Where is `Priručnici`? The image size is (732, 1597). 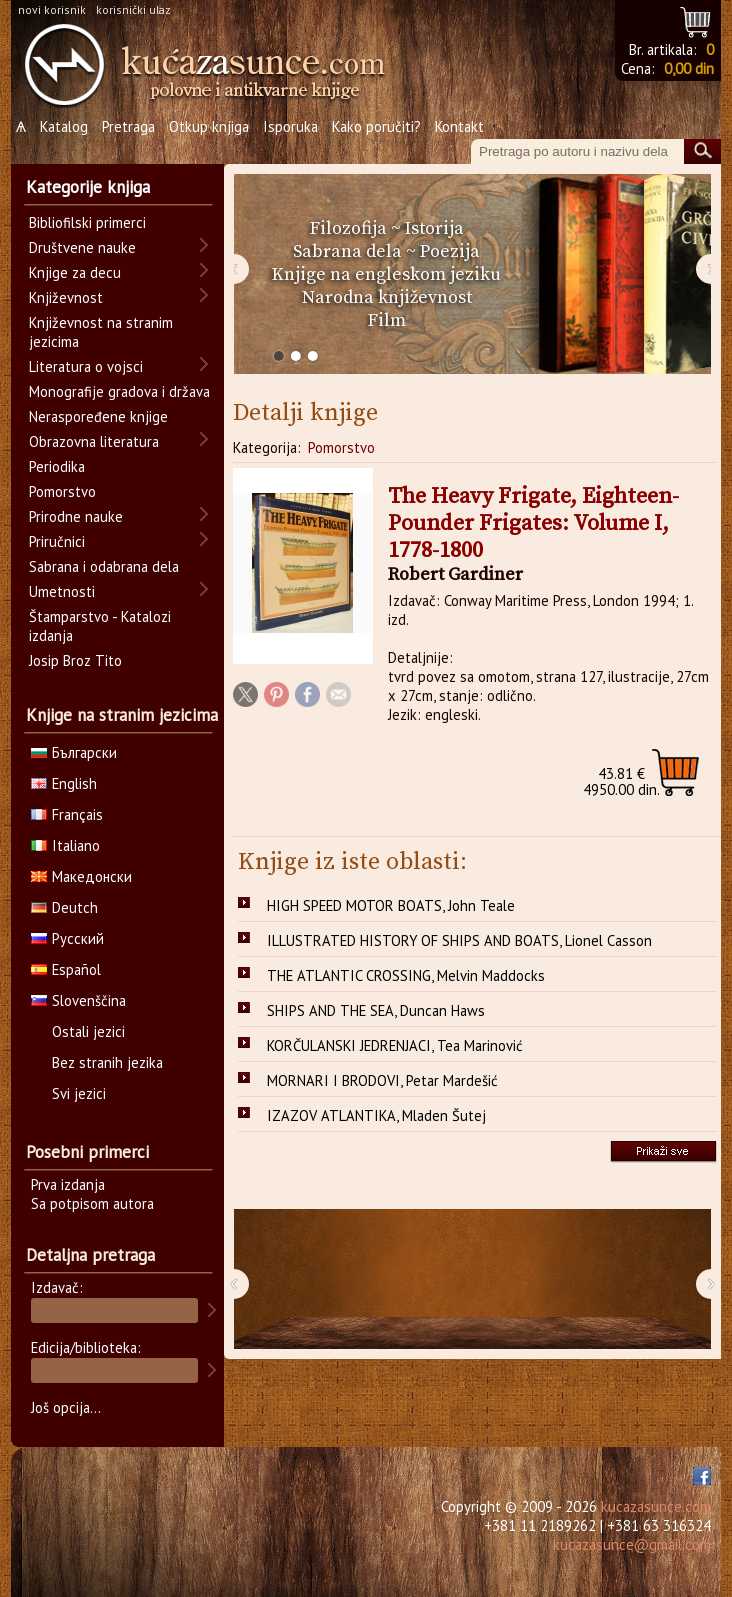 Priručnici is located at coordinates (57, 541).